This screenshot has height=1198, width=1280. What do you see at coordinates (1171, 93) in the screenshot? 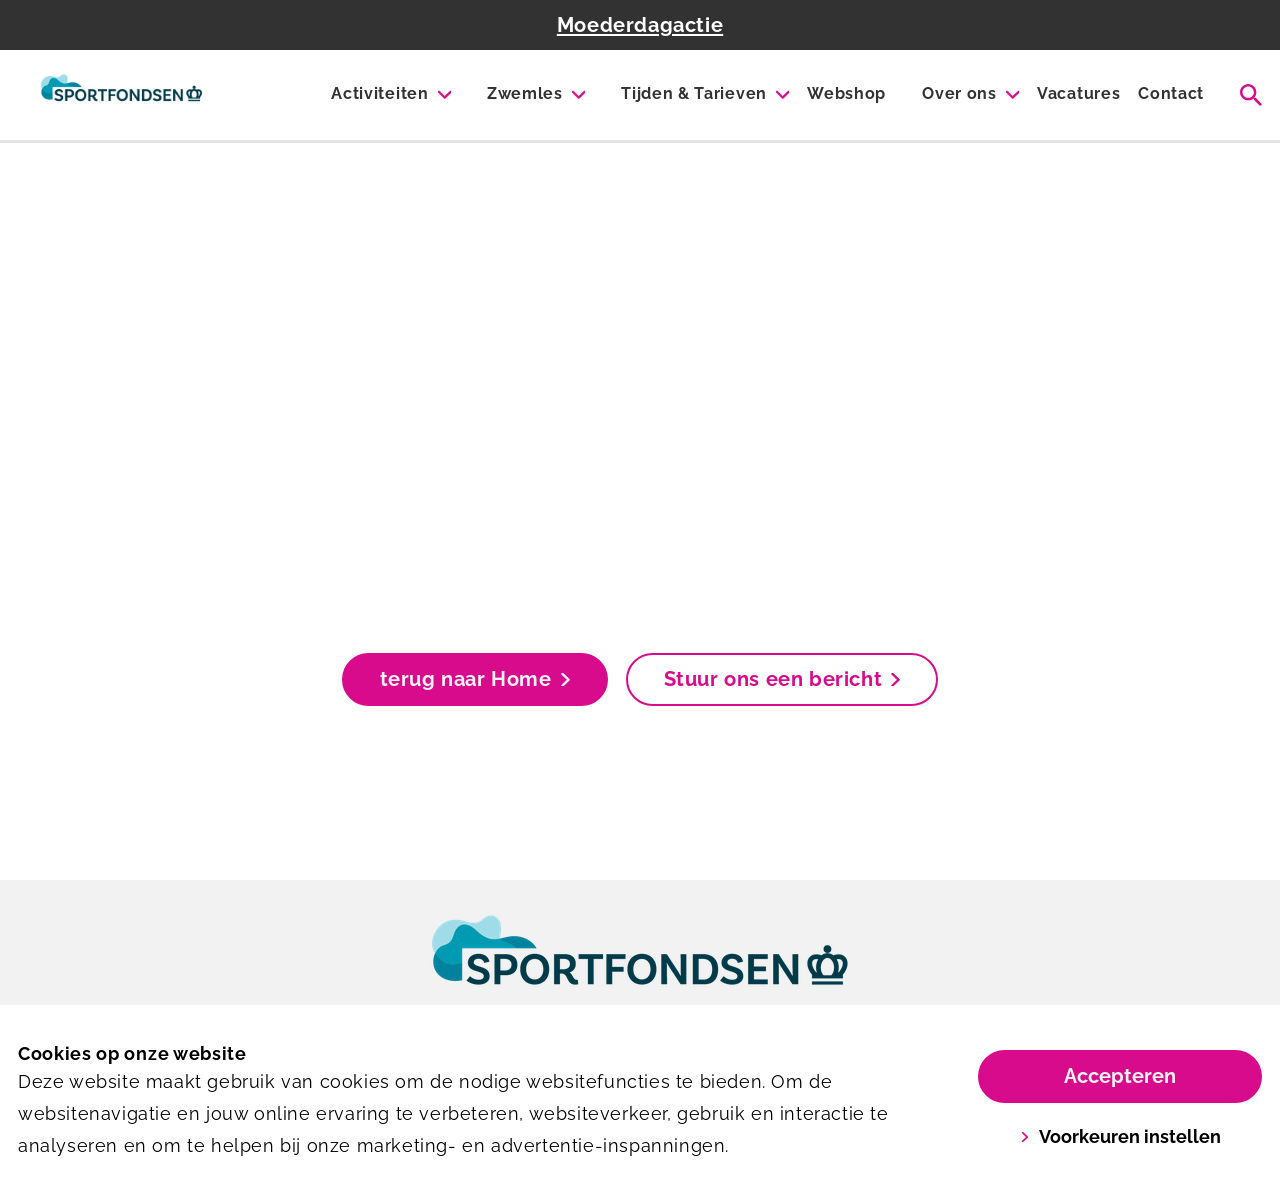
I see `Contact` at bounding box center [1171, 93].